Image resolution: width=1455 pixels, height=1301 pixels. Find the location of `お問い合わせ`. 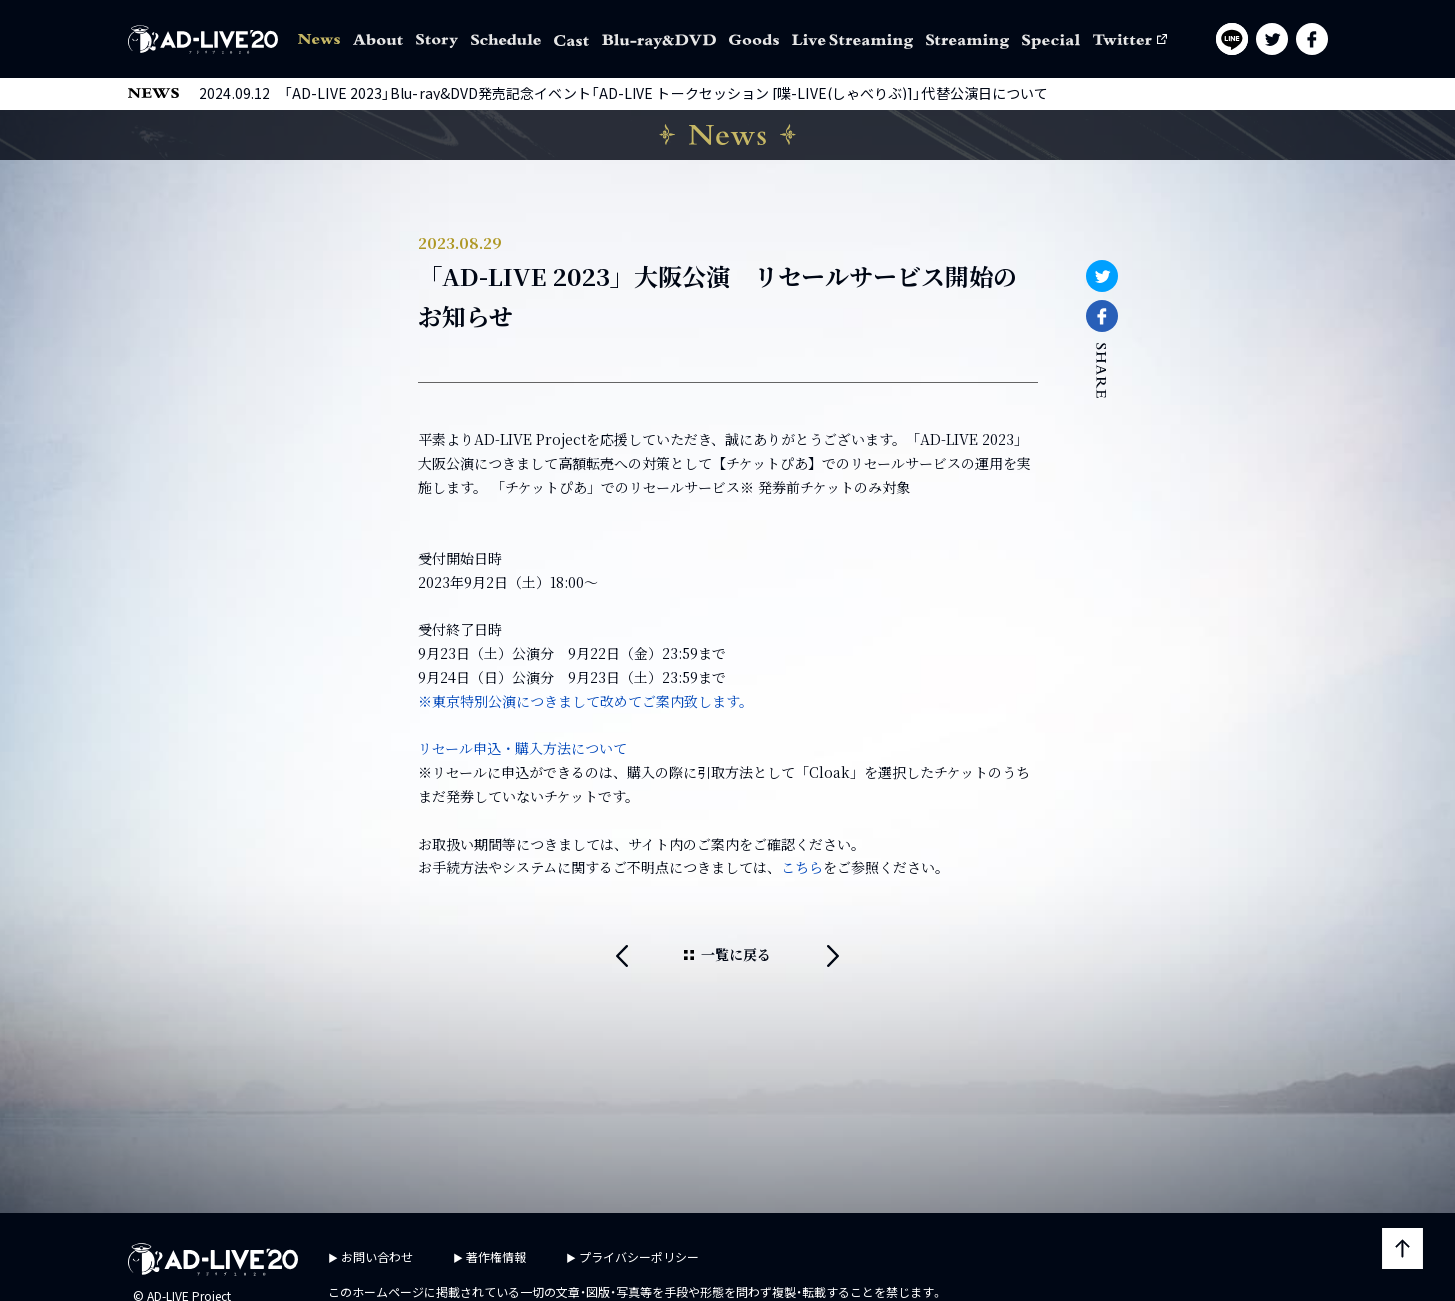

お問い合わせ is located at coordinates (377, 1256).